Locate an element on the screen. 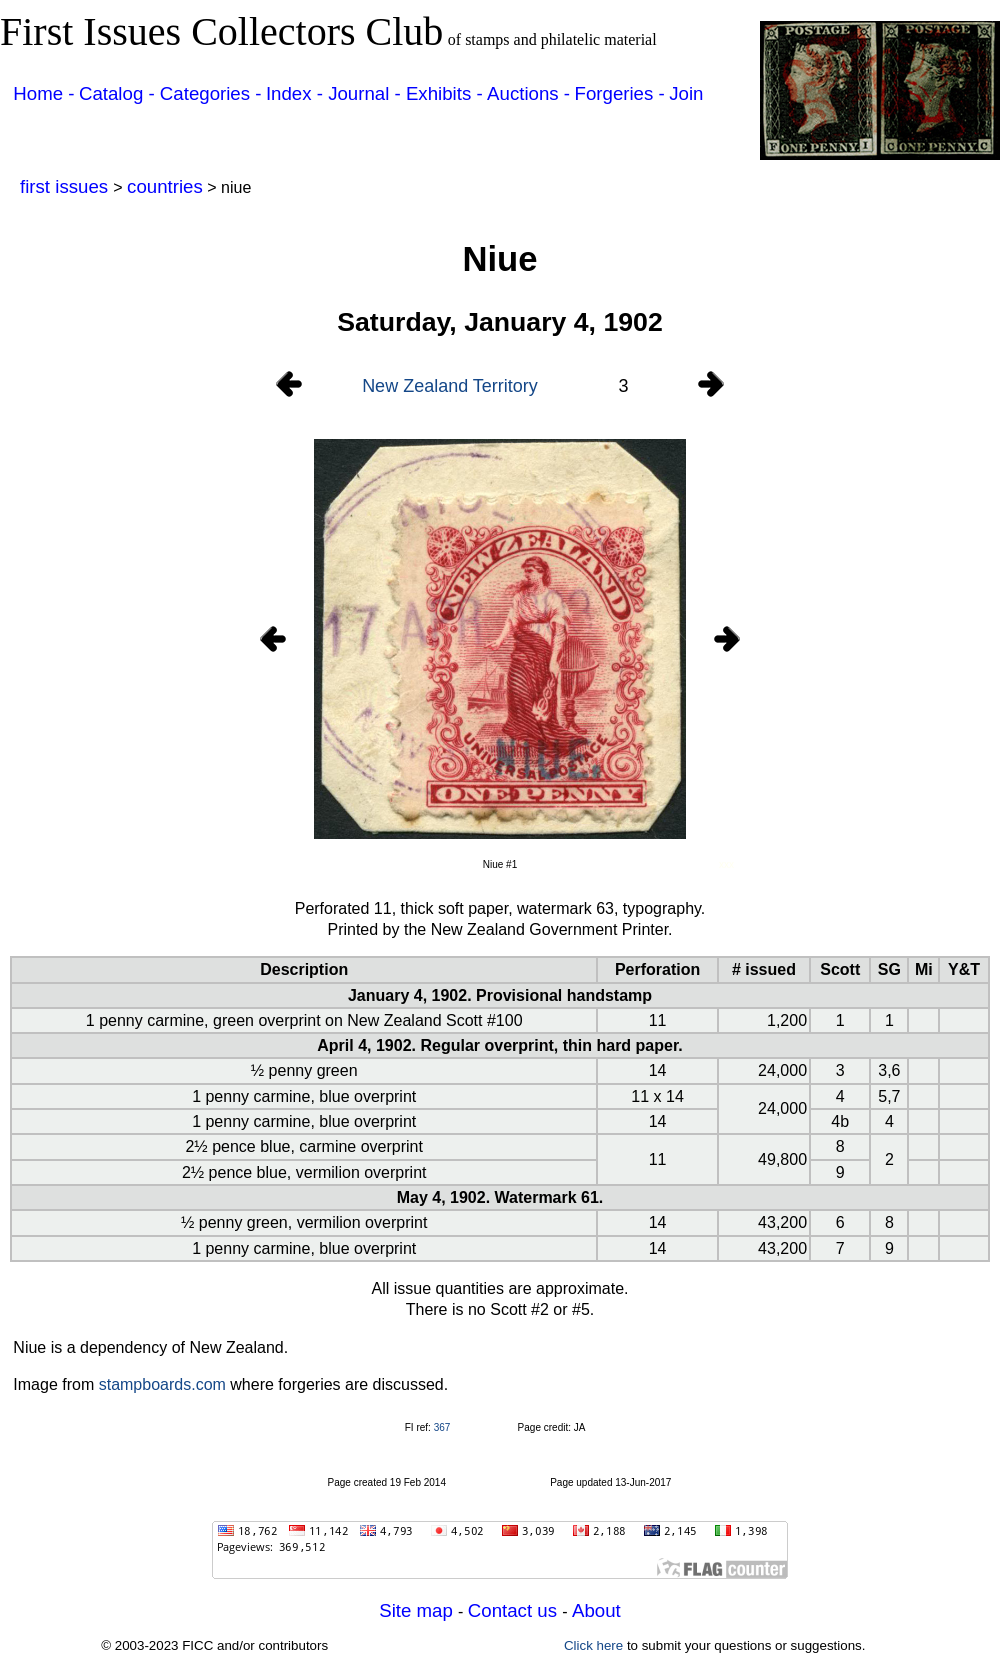  Categories - is located at coordinates (211, 93).